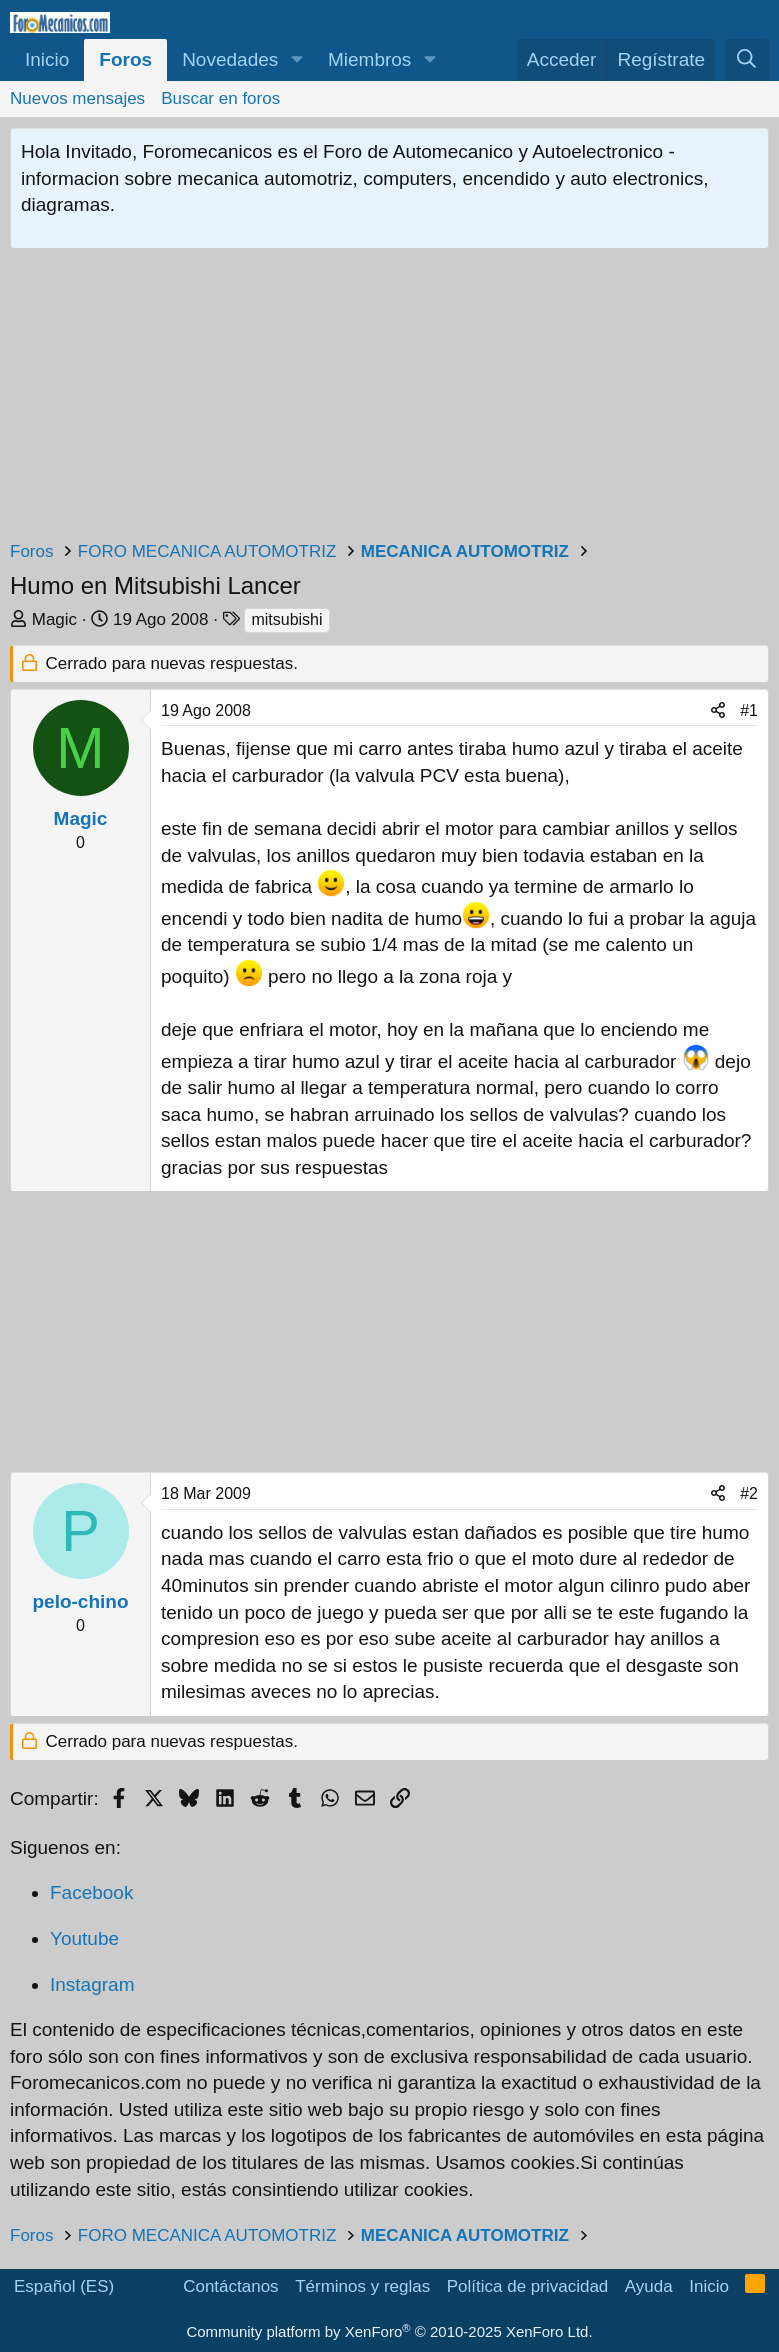 This screenshot has height=2352, width=779. I want to click on [Buscar], so click(747, 60).